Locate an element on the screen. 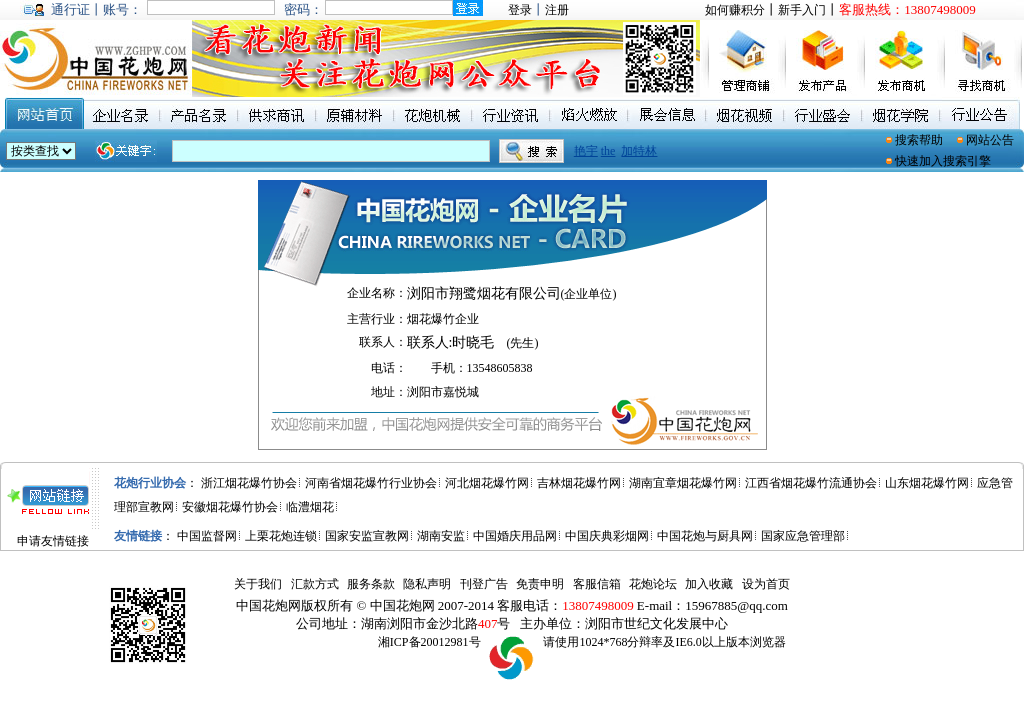 Image resolution: width=1024 pixels, height=720 pixels. 客服信箱 is located at coordinates (597, 584).